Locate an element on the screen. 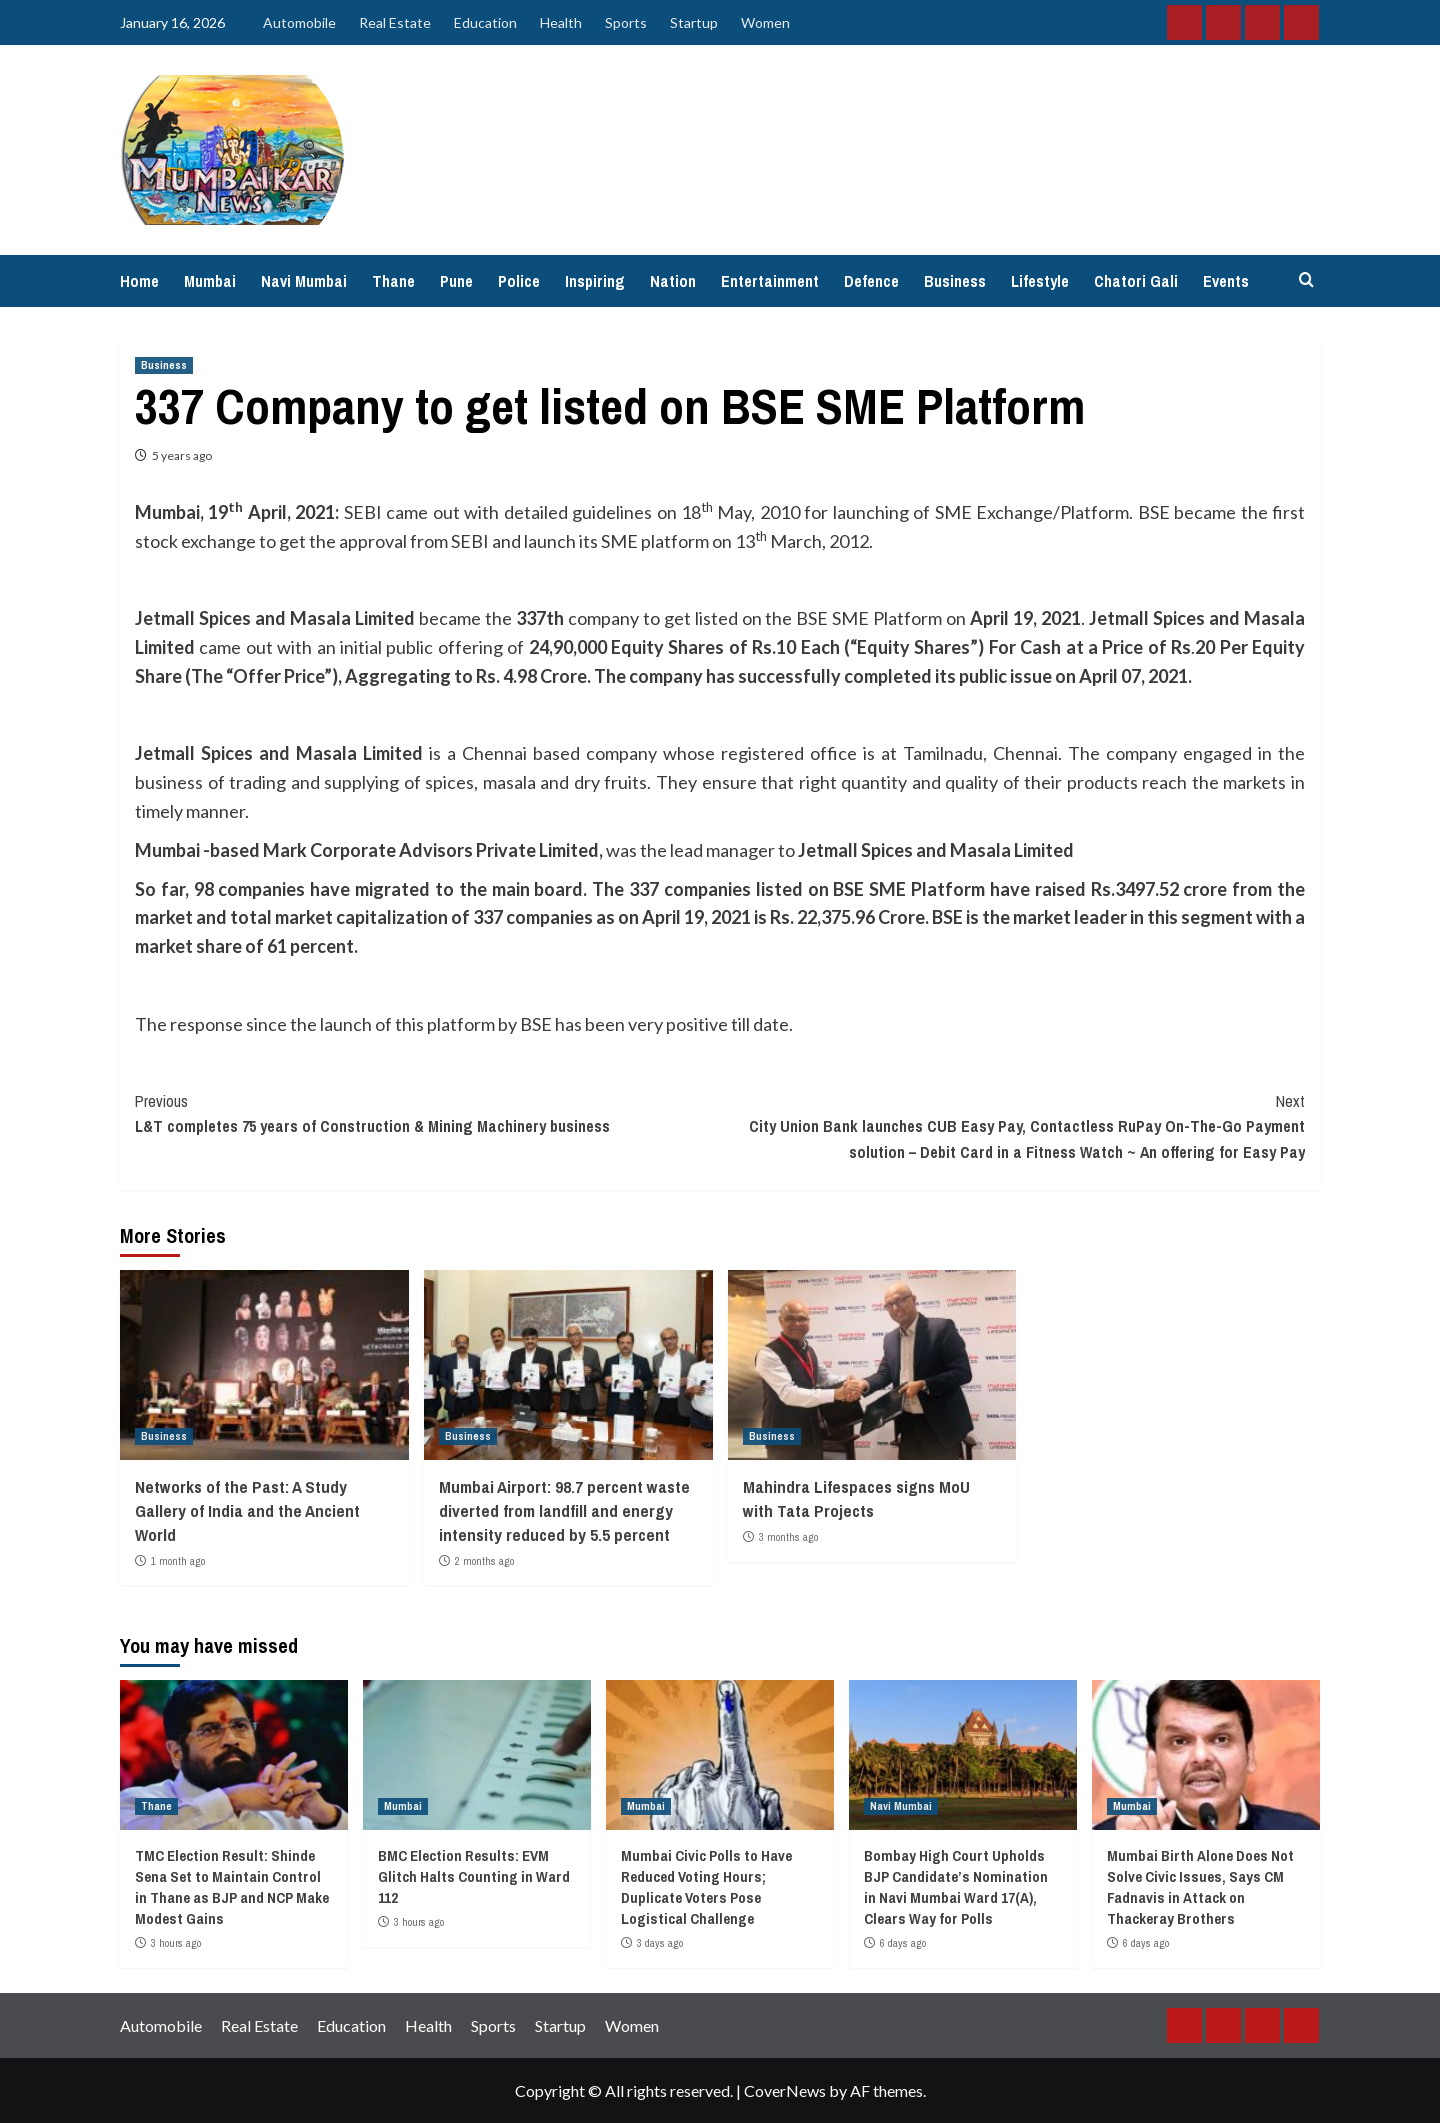 This screenshot has width=1440, height=2123. 2 months ago is located at coordinates (484, 1561).